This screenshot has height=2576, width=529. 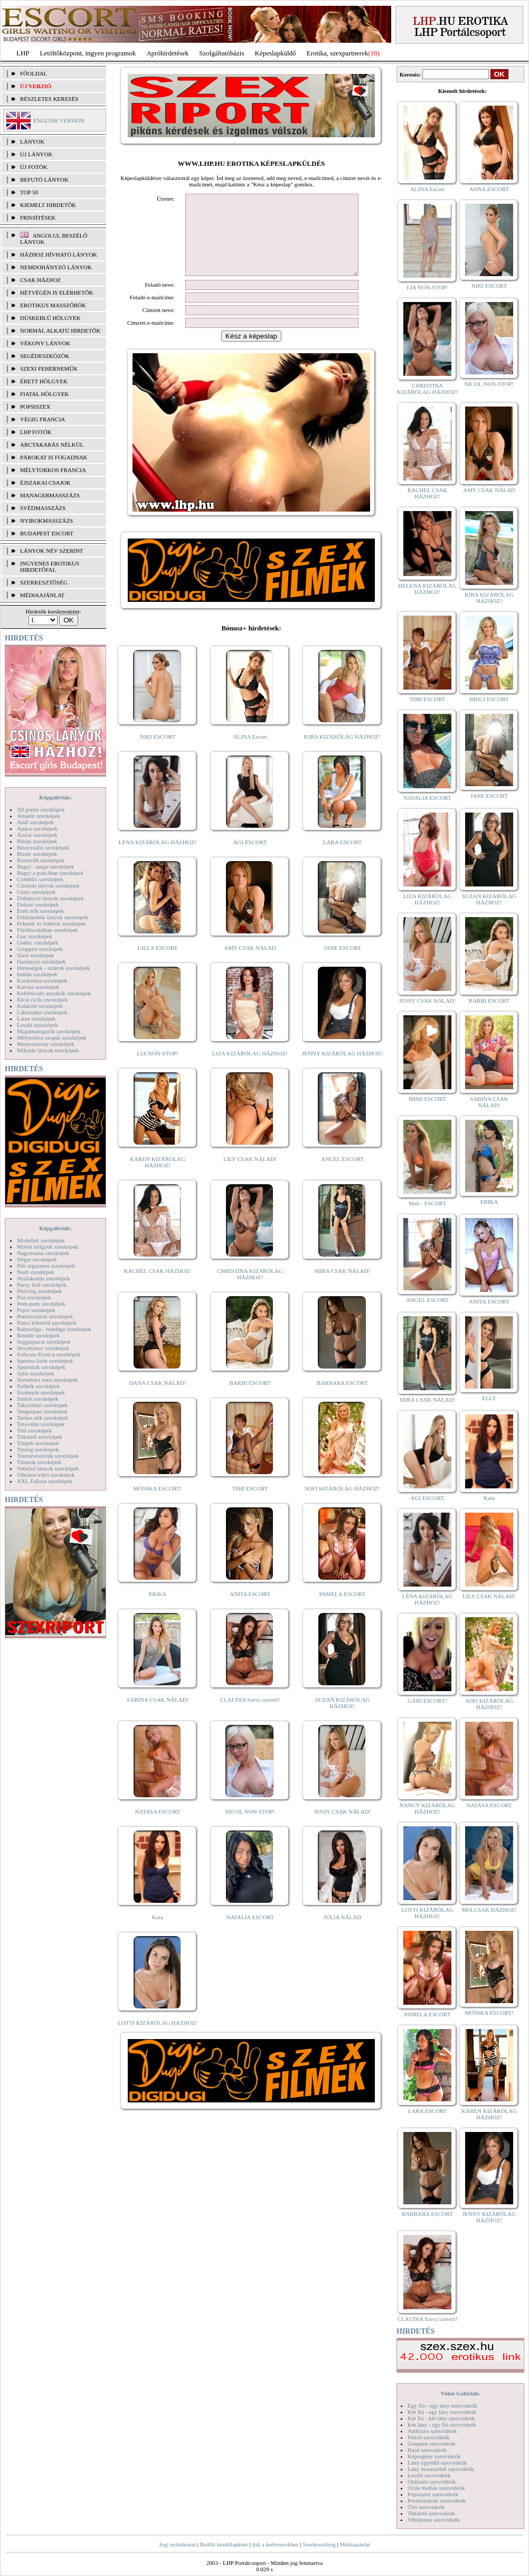 I want to click on Két fiú - két lány szexvideók, so click(x=441, y=2418).